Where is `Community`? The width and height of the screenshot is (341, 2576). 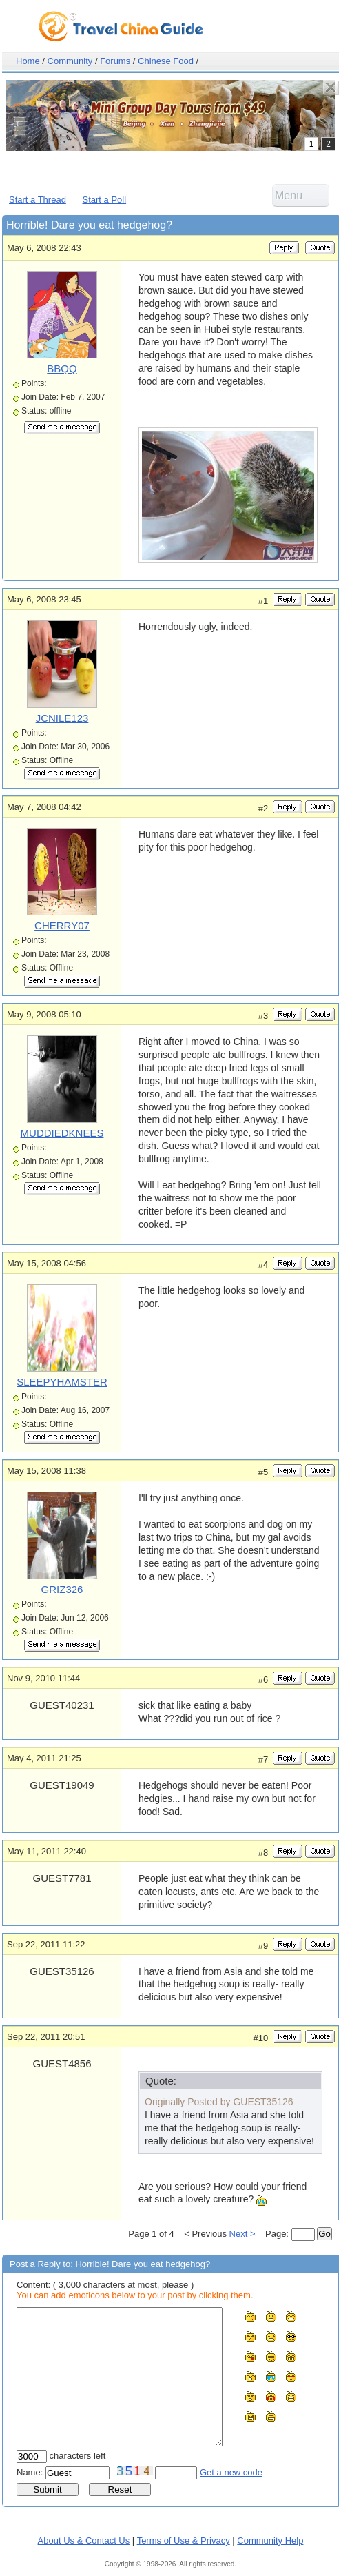
Community is located at coordinates (70, 61).